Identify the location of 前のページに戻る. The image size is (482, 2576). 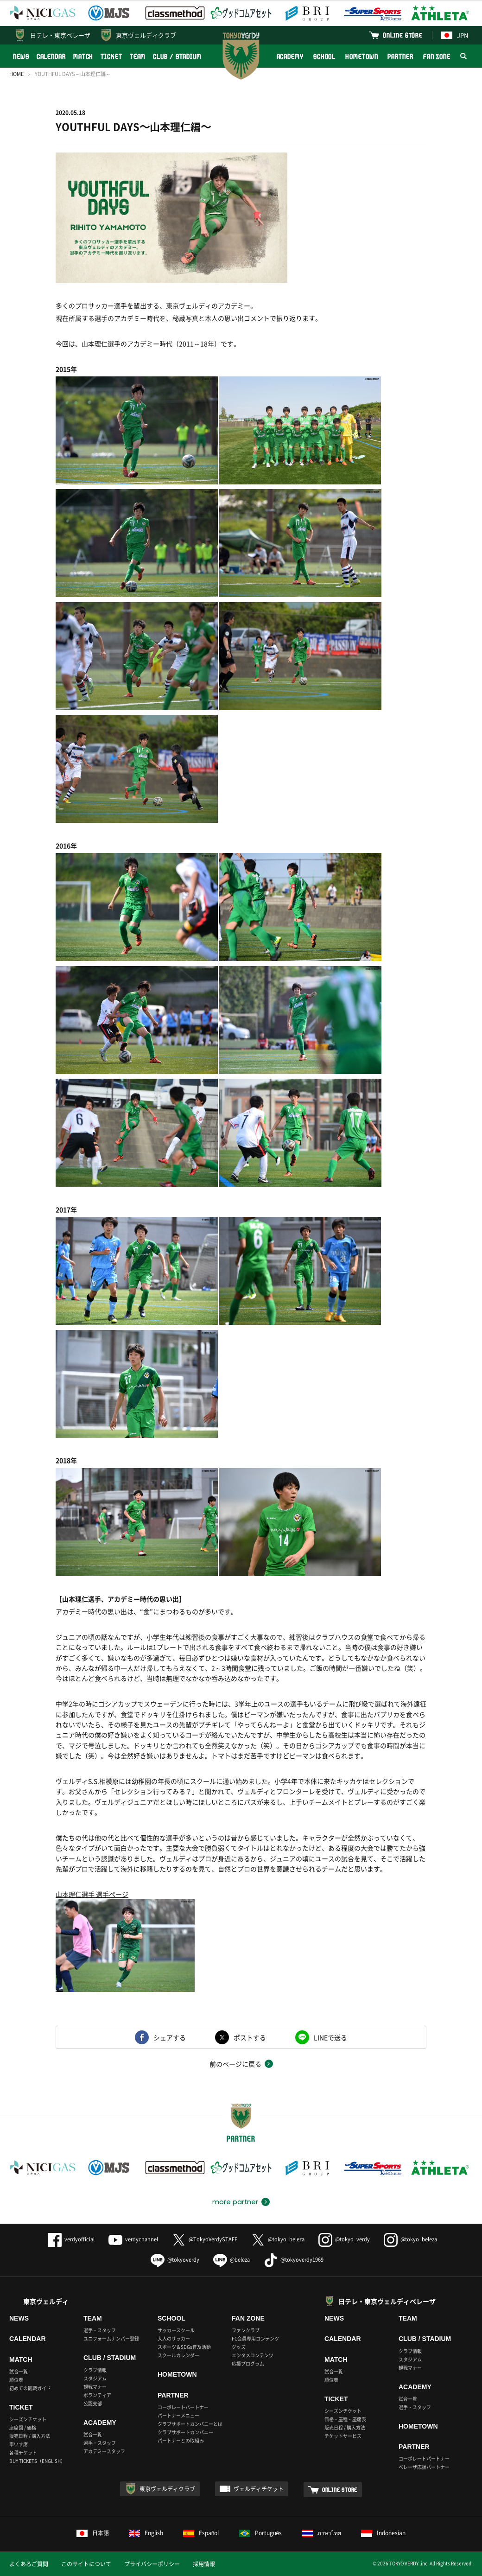
(235, 2063).